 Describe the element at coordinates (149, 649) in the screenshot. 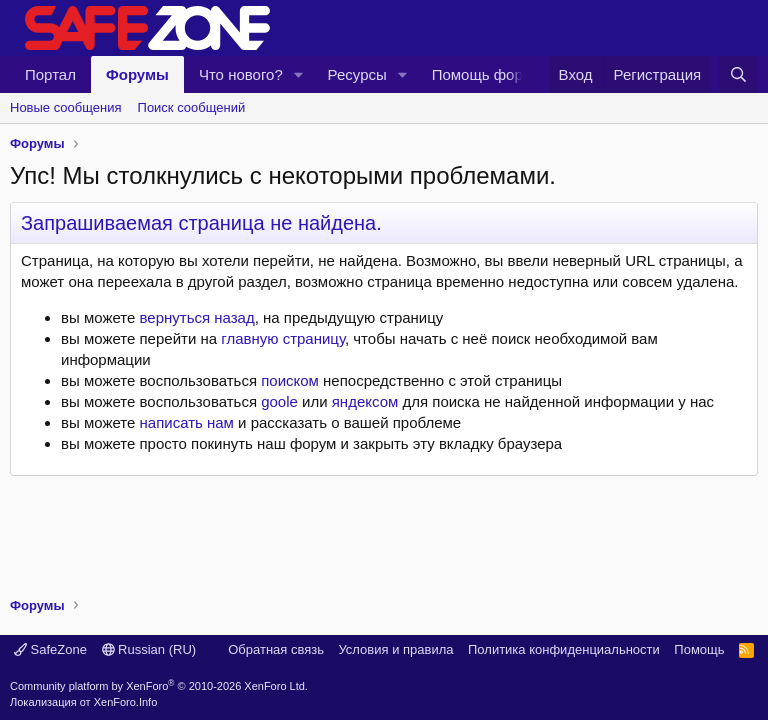

I see `Russian (RU)` at that location.